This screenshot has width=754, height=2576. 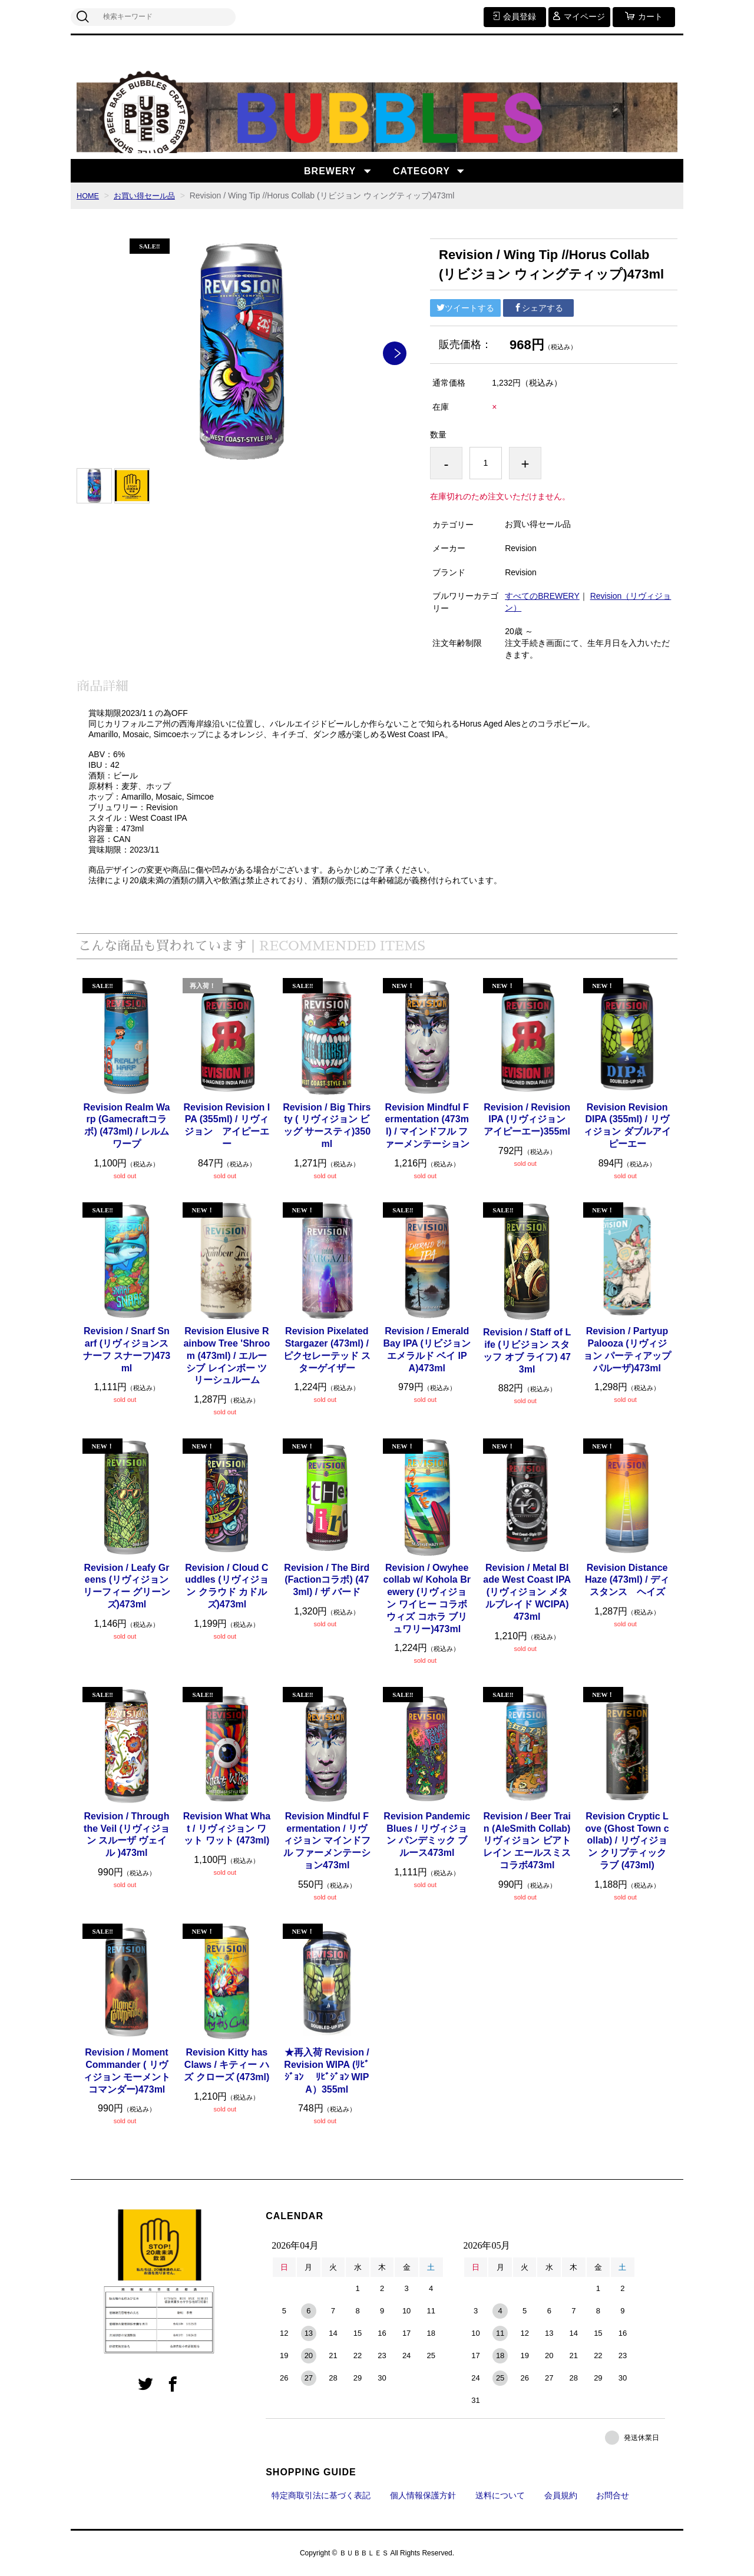 I want to click on 個人情報保護方針, so click(x=423, y=2495).